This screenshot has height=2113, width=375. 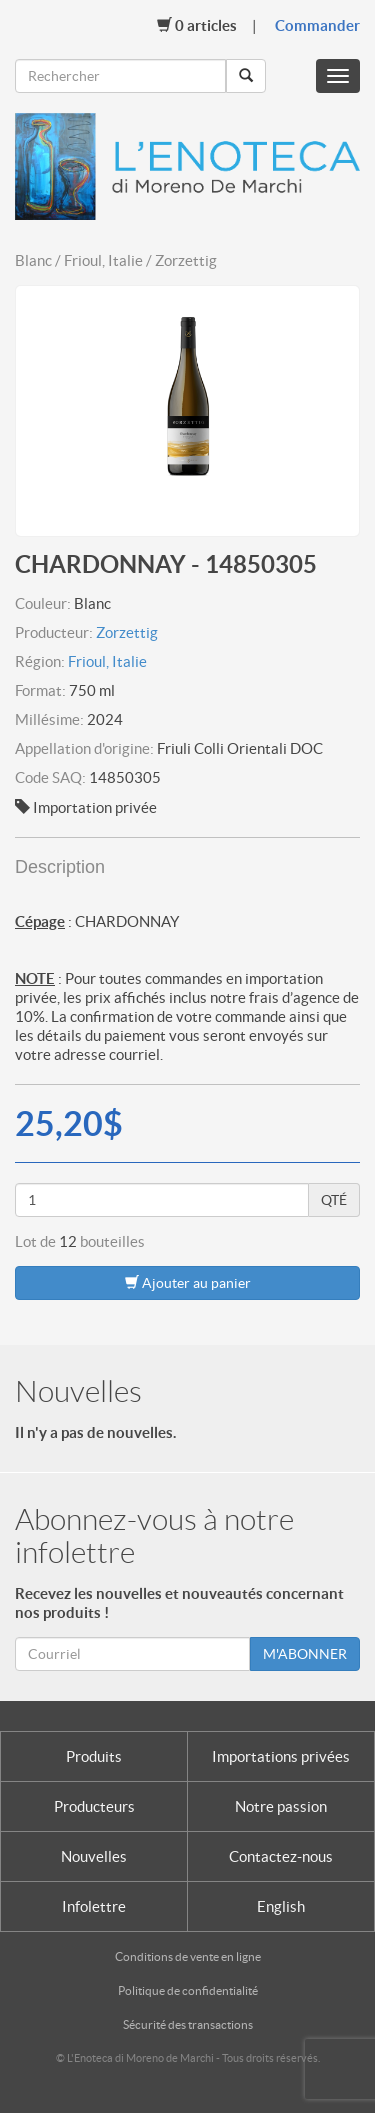 I want to click on Zorzettig, so click(x=127, y=632).